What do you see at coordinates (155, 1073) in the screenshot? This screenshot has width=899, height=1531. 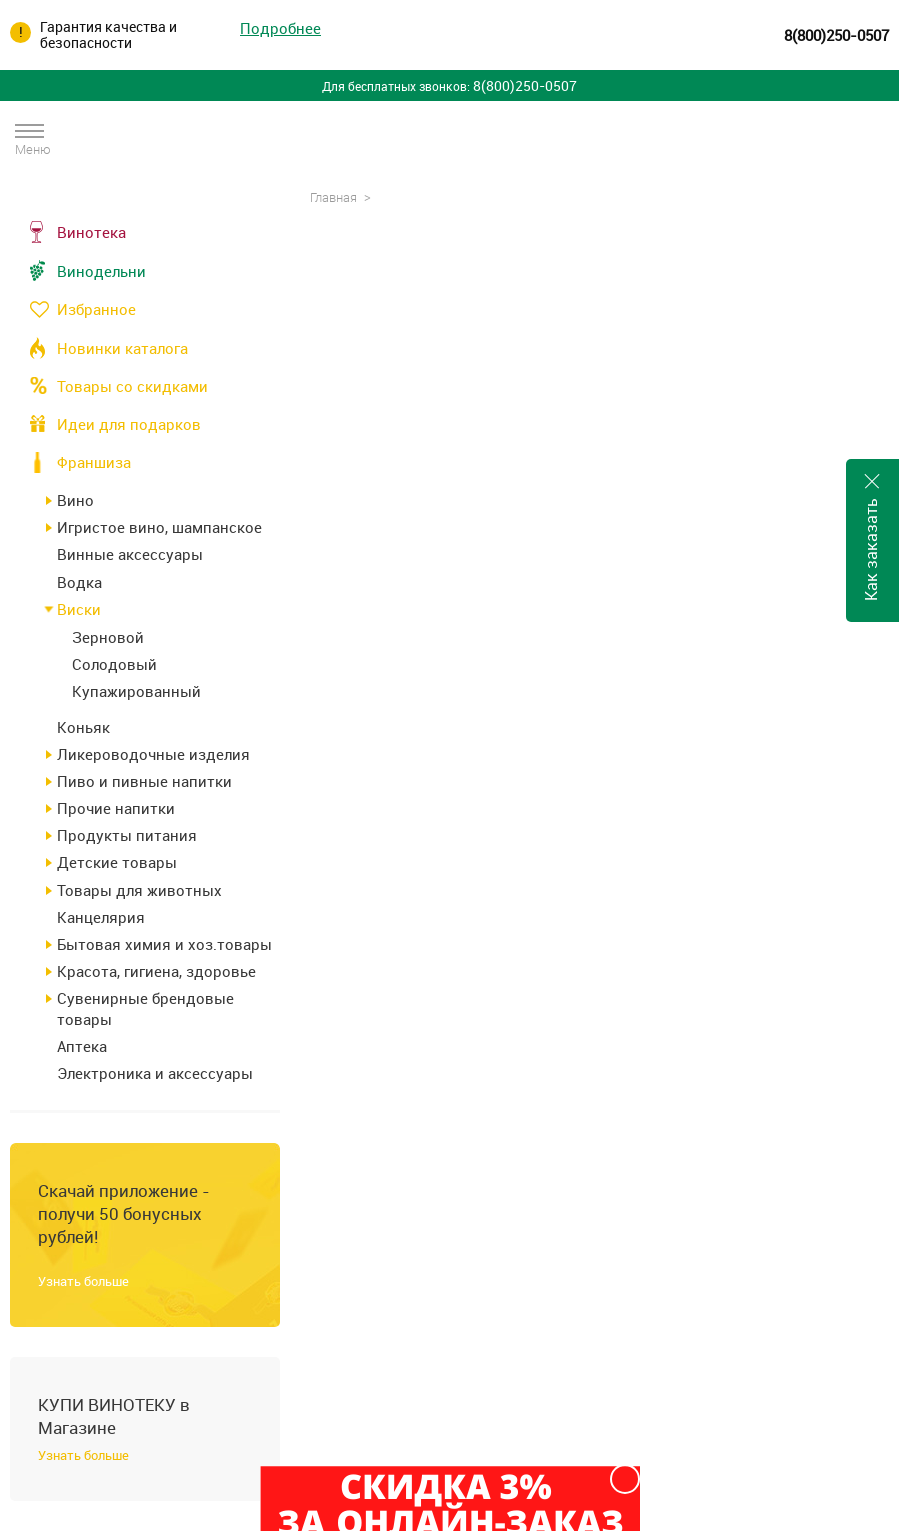 I see `Электроника и аксессуары` at bounding box center [155, 1073].